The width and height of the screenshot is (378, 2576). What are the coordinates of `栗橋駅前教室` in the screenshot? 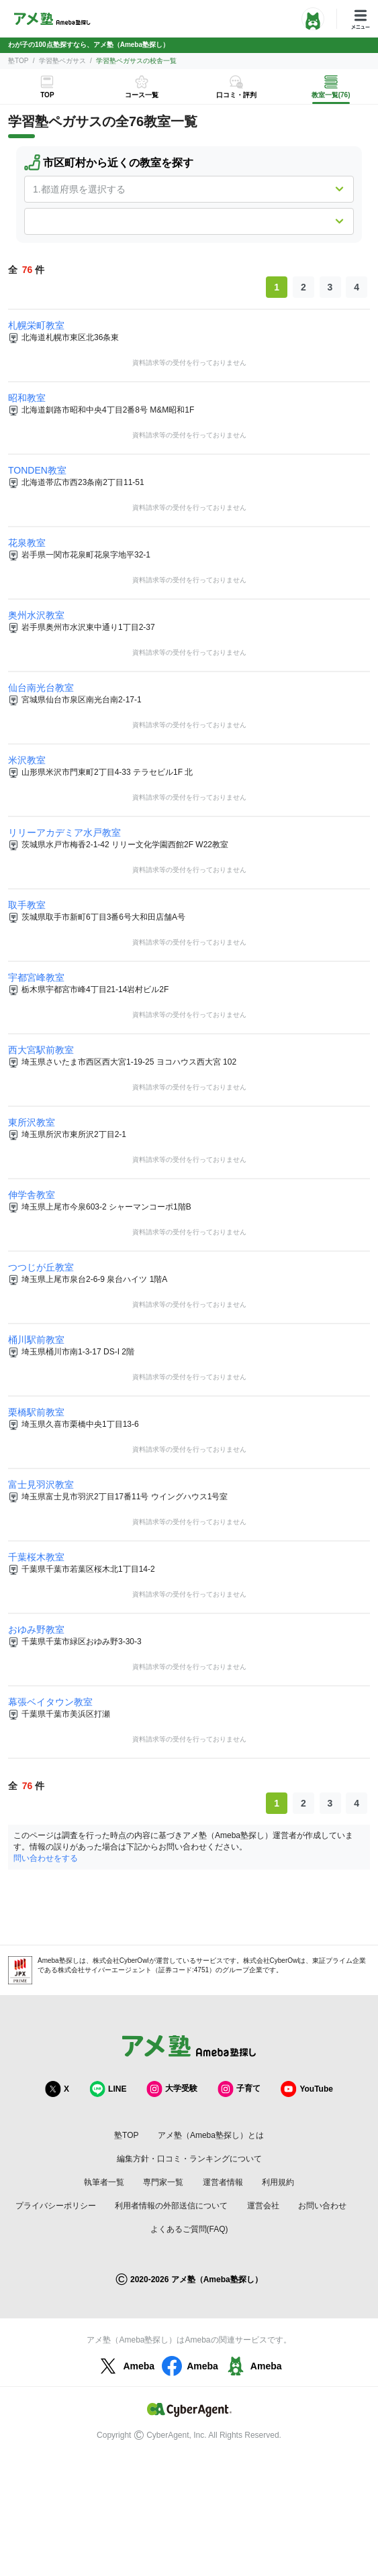 It's located at (36, 1412).